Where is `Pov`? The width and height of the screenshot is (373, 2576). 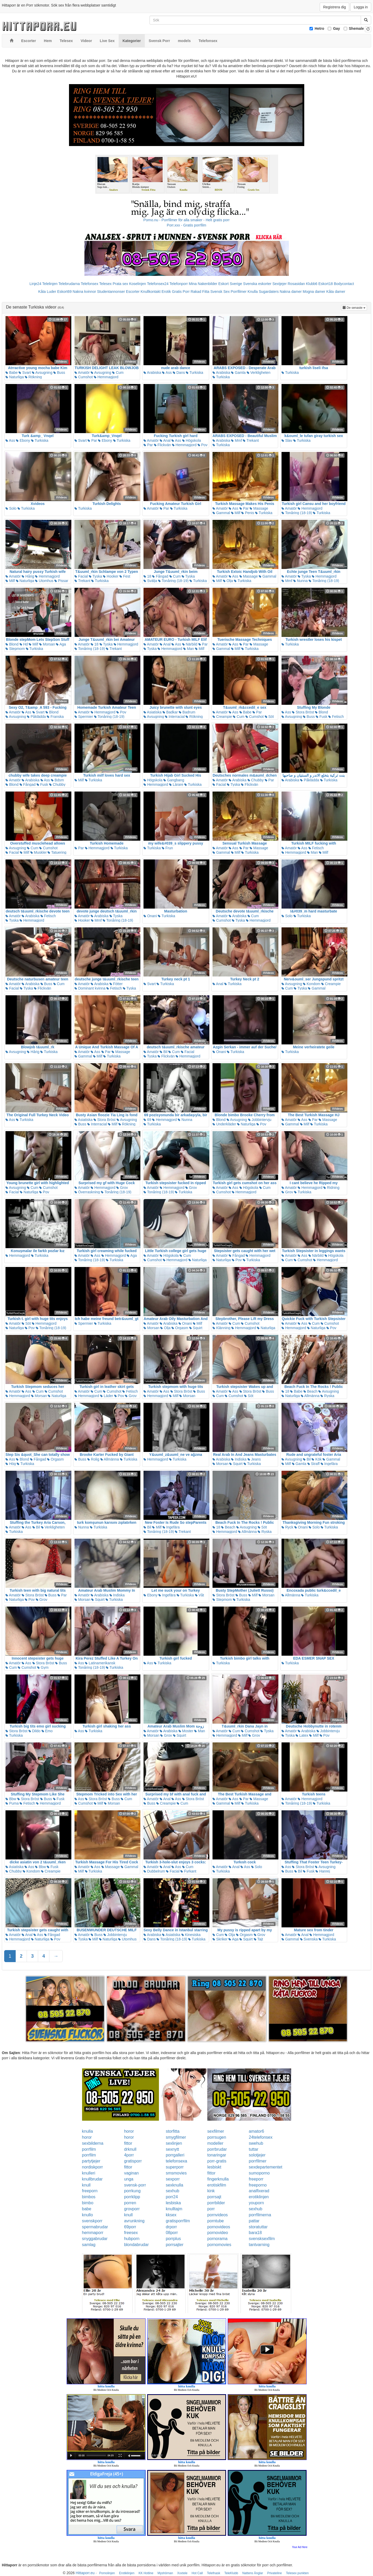
Pov is located at coordinates (203, 445).